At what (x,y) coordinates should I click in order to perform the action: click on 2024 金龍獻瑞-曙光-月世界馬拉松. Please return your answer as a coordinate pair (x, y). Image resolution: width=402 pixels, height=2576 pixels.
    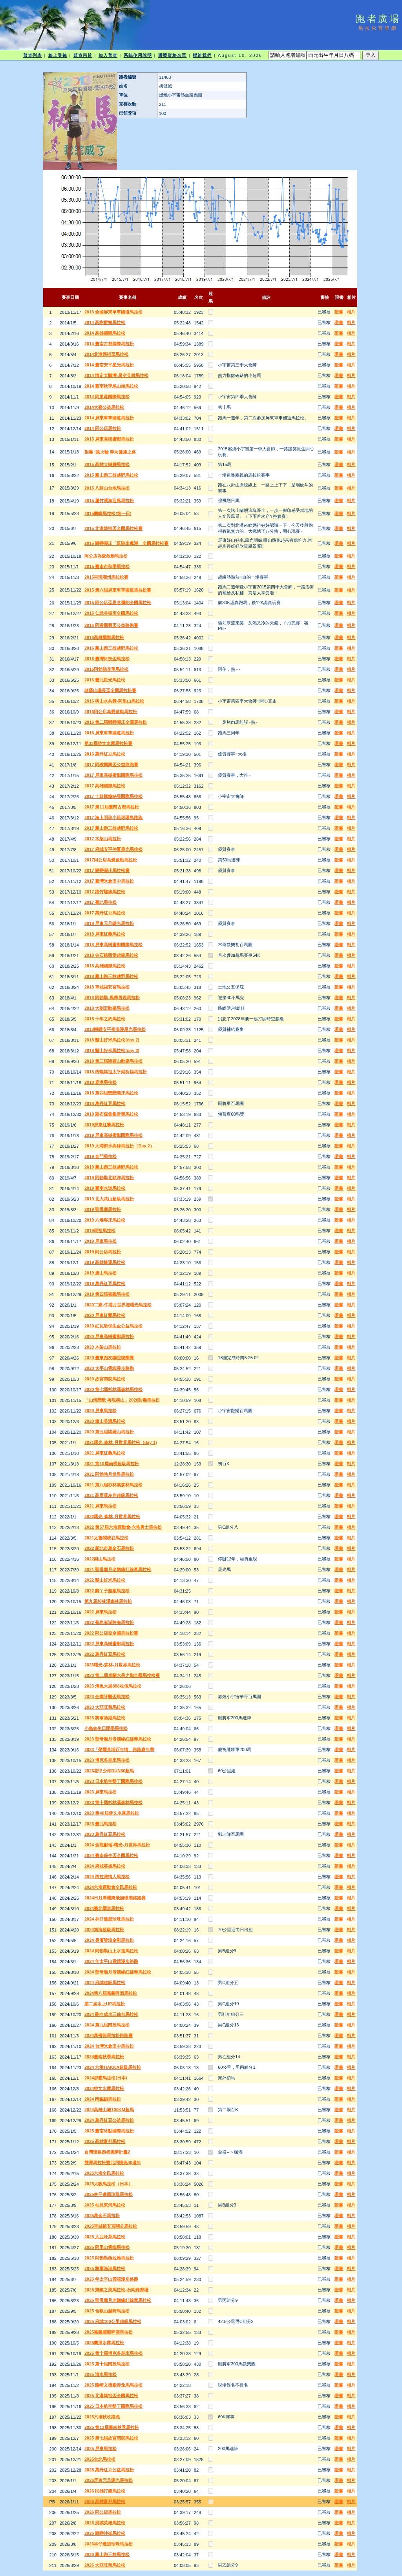
    Looking at the image, I should click on (117, 1844).